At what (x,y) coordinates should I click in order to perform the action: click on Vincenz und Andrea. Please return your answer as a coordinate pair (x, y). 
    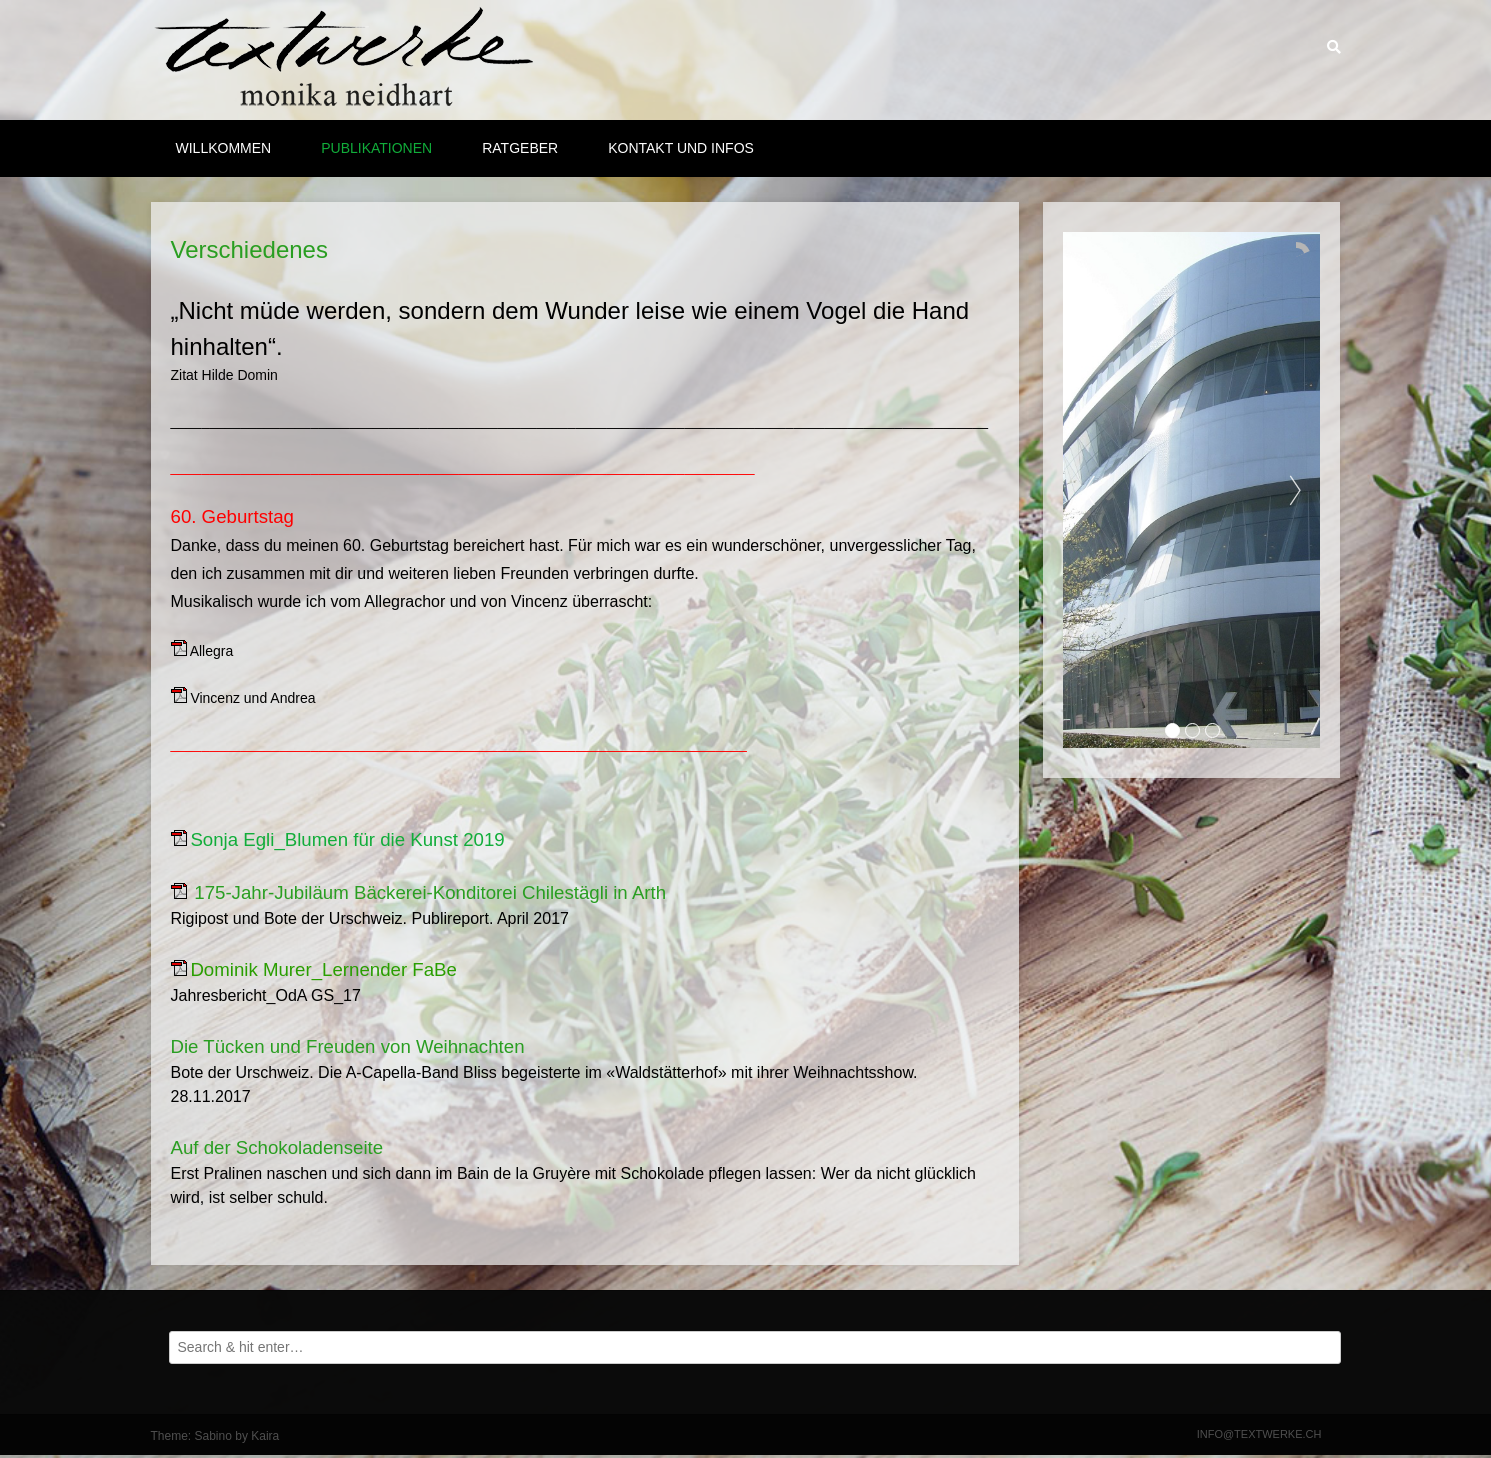
    Looking at the image, I should click on (252, 698).